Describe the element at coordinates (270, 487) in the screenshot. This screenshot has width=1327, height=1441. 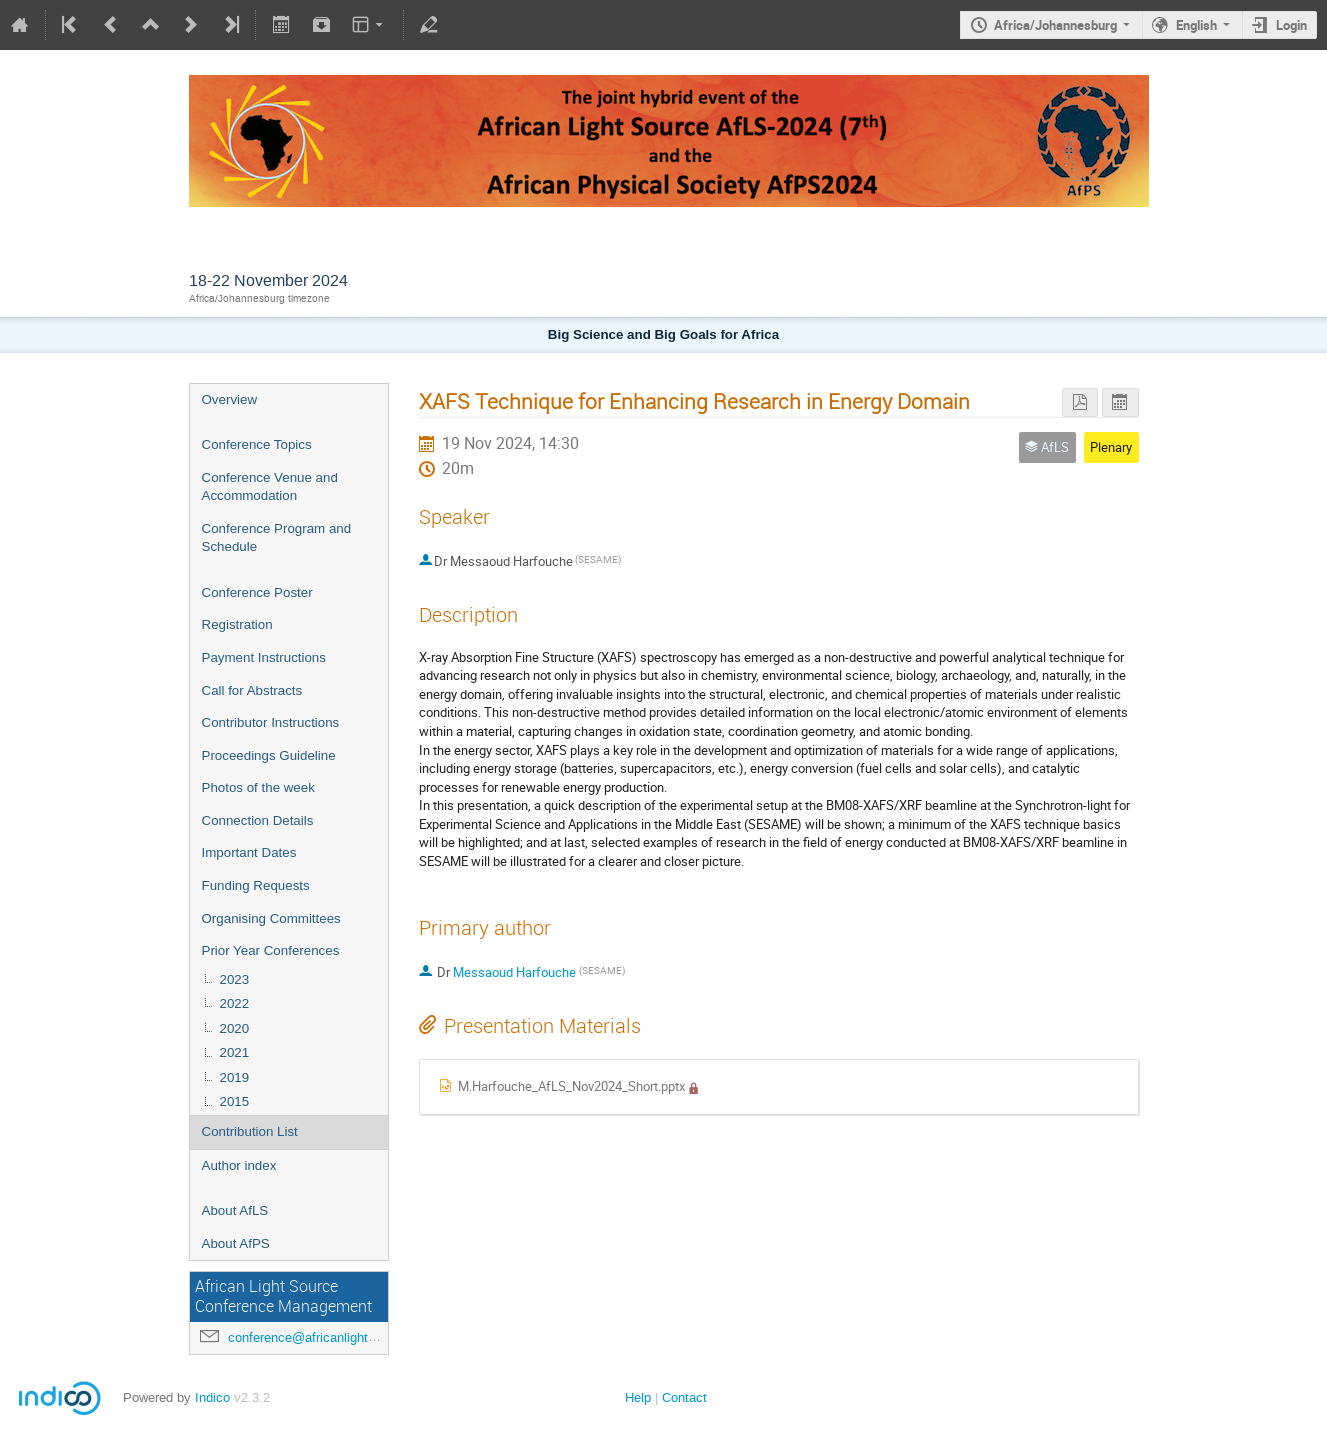
I see `Conference Venue and Accommodation` at that location.